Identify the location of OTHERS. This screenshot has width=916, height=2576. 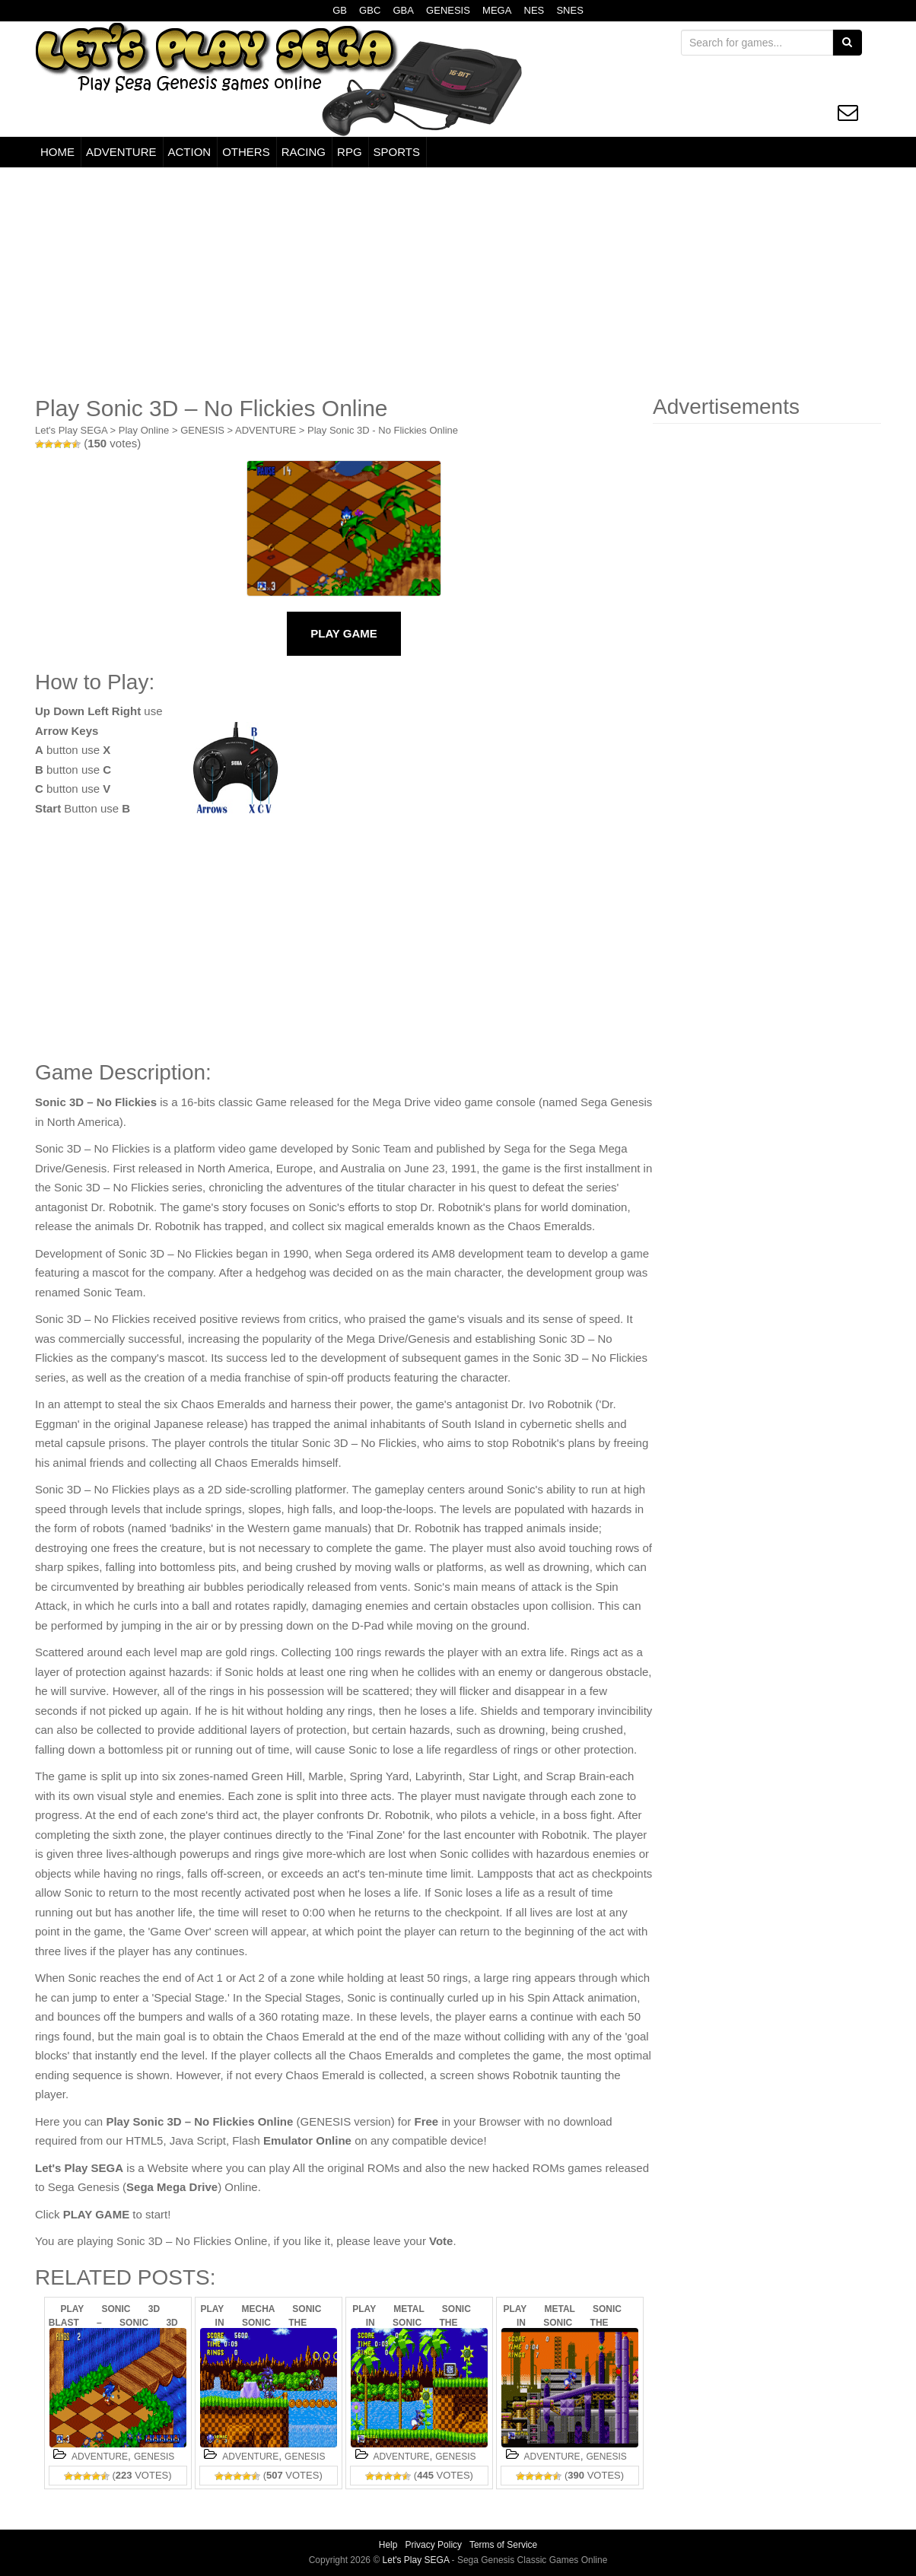
(246, 151).